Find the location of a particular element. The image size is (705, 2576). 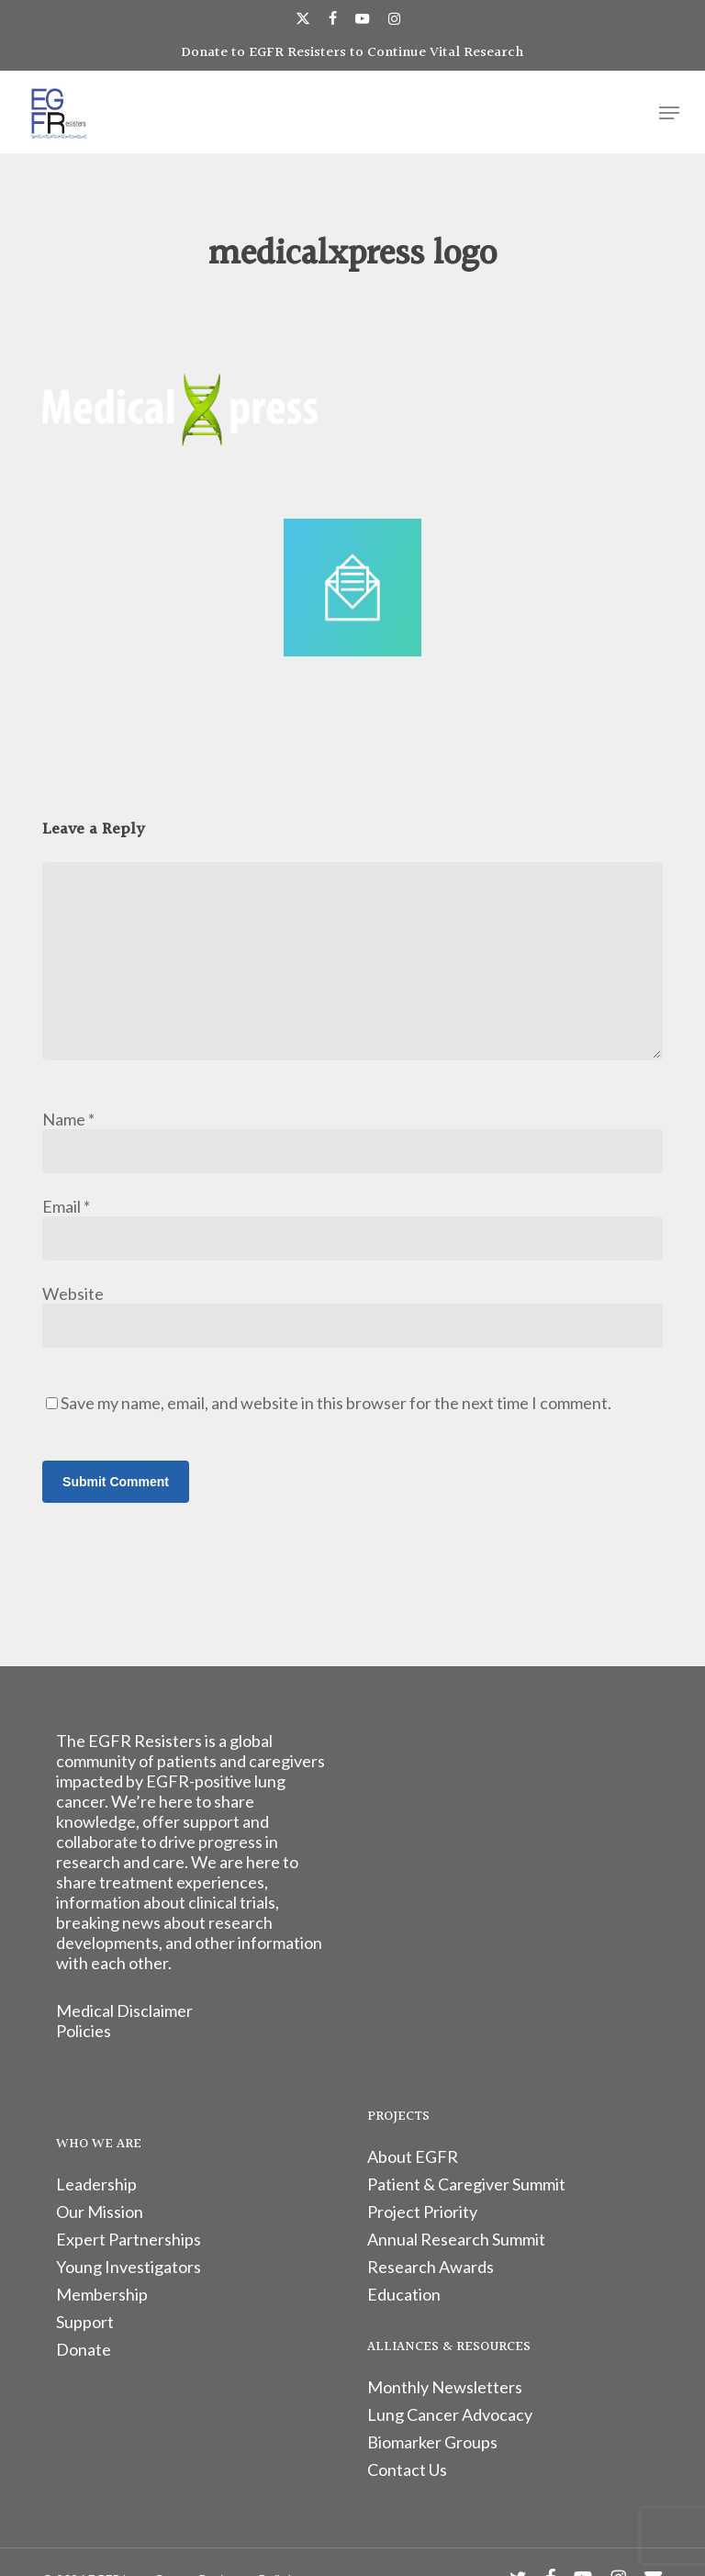

Lung Cancer Advocacy is located at coordinates (449, 2414).